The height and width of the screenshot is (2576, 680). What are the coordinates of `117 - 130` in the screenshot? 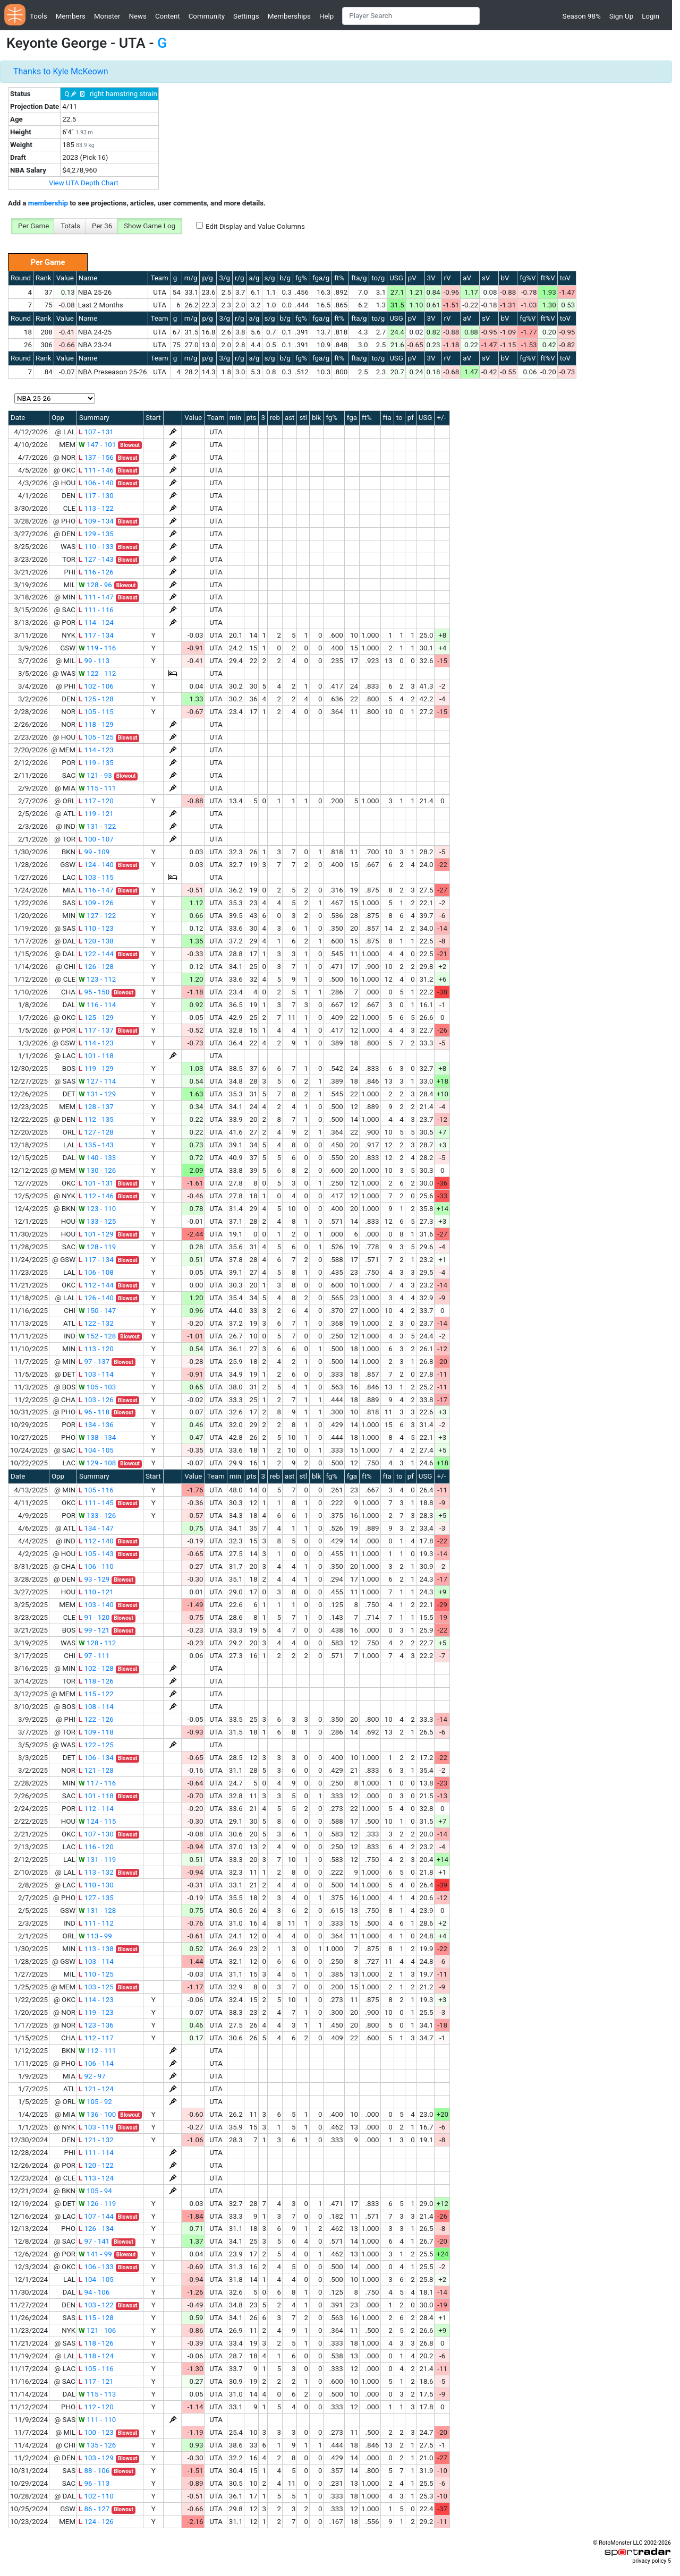 It's located at (96, 496).